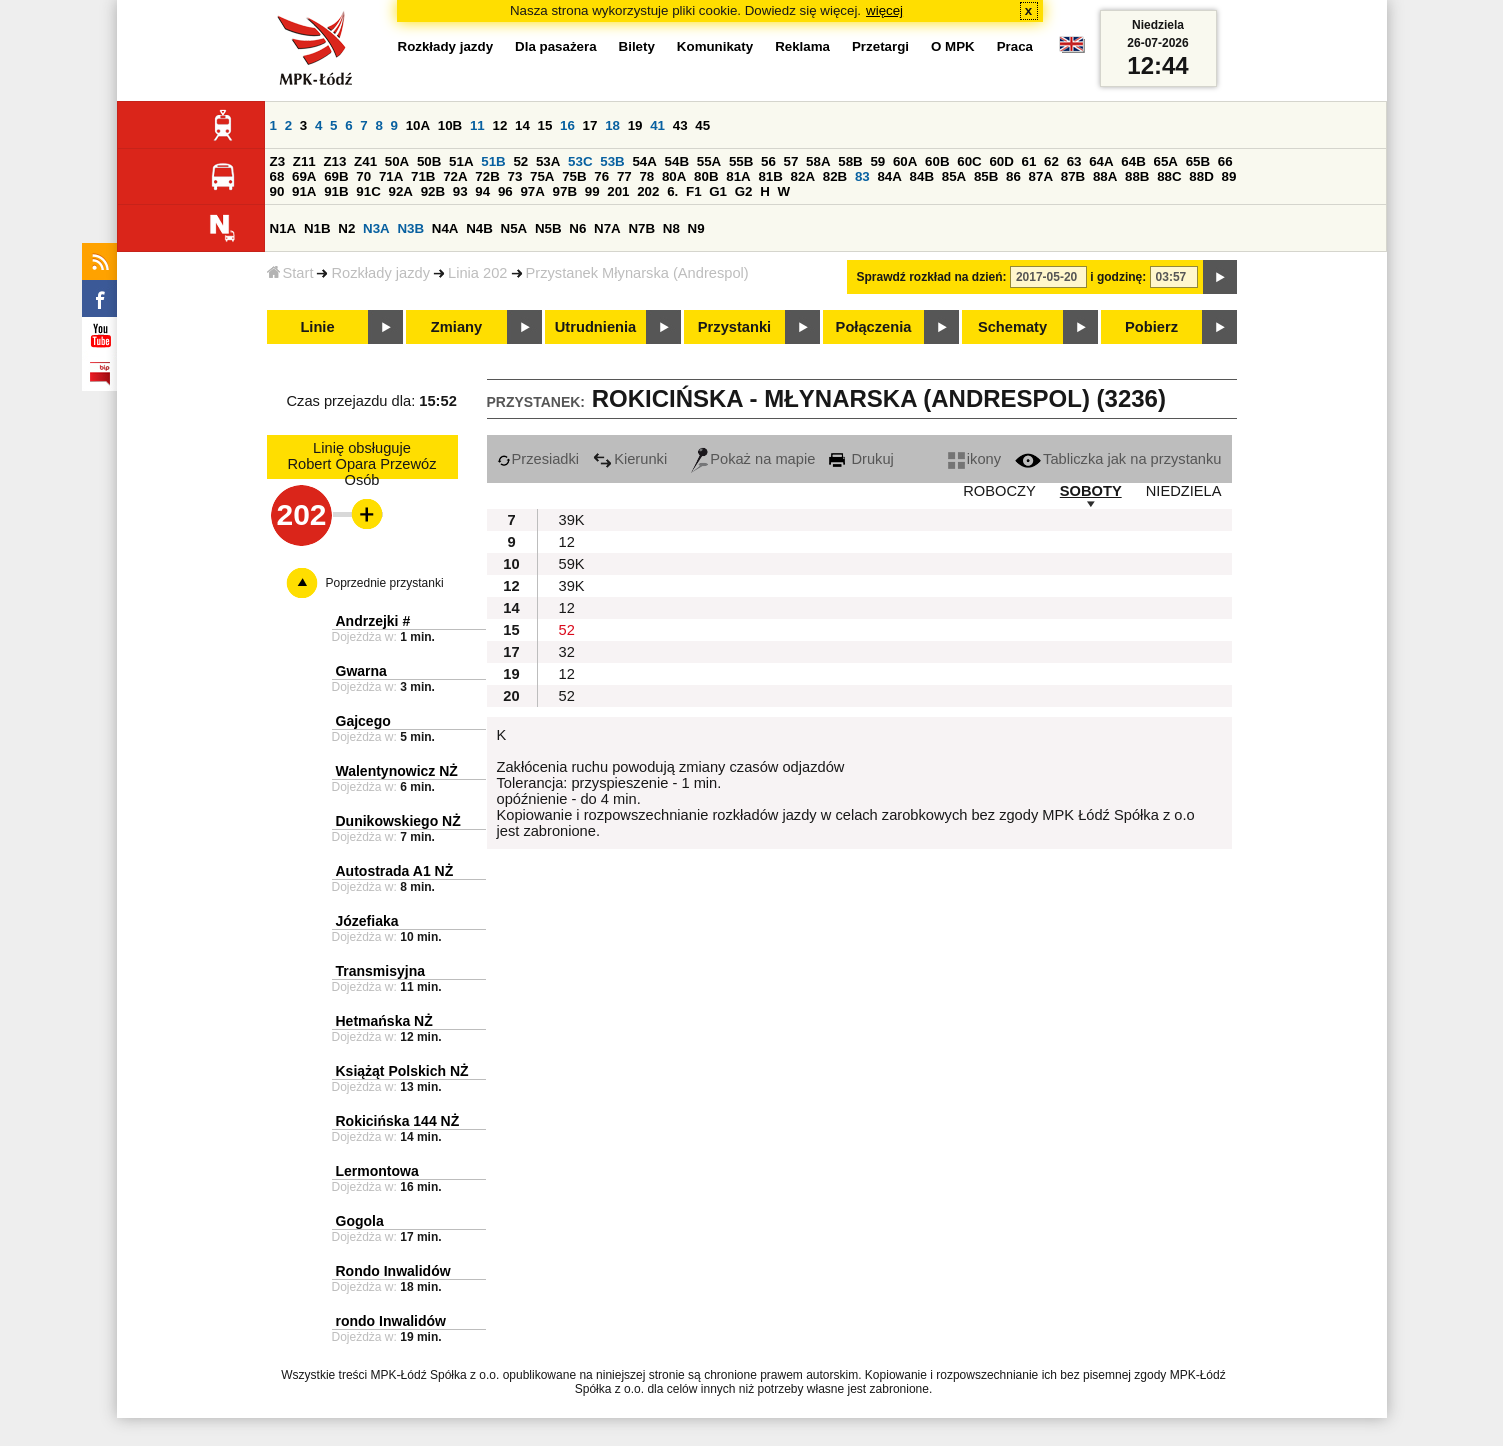 The image size is (1503, 1446). I want to click on 10B, so click(450, 125).